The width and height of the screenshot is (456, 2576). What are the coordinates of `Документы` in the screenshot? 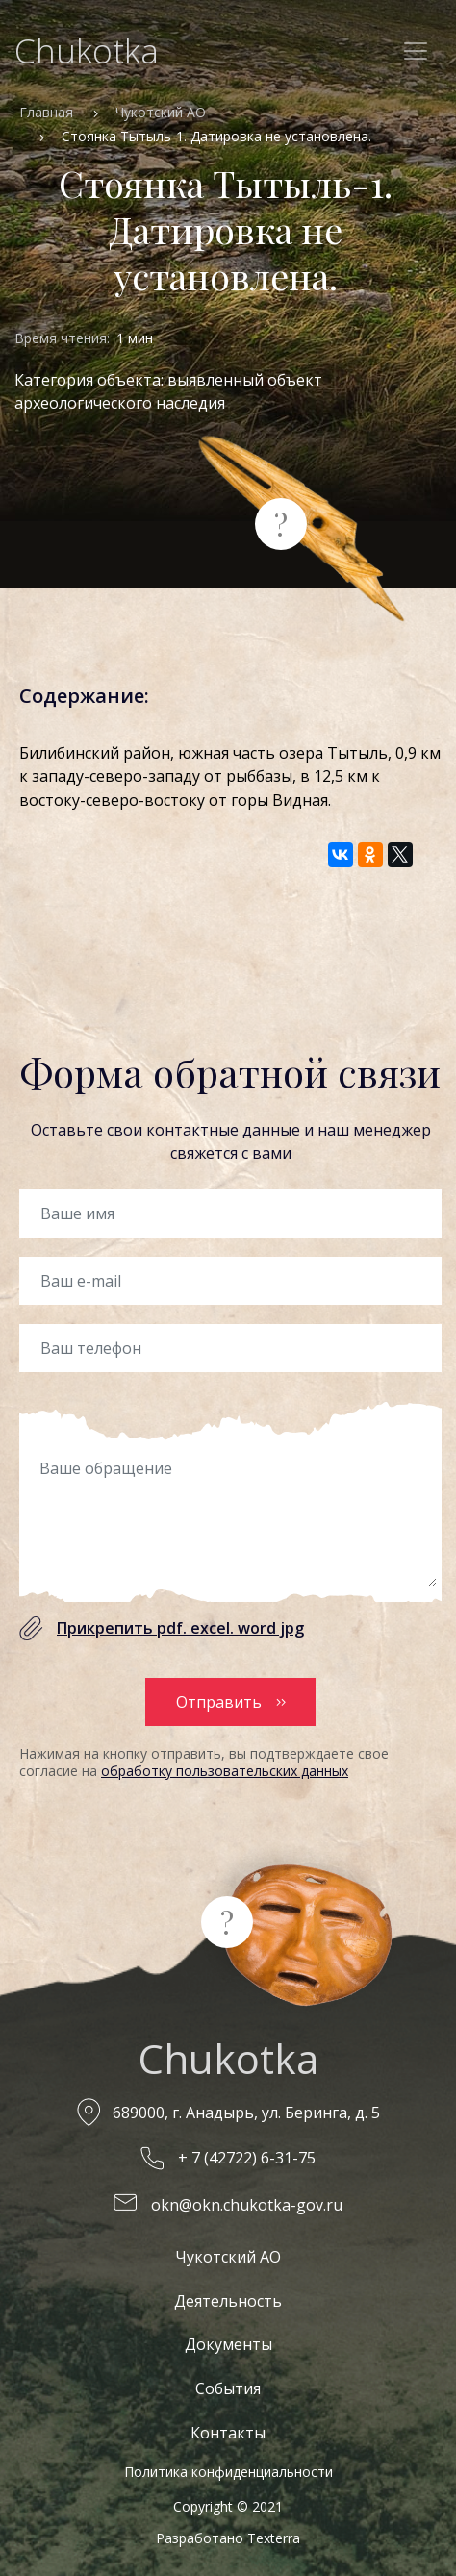 It's located at (228, 2344).